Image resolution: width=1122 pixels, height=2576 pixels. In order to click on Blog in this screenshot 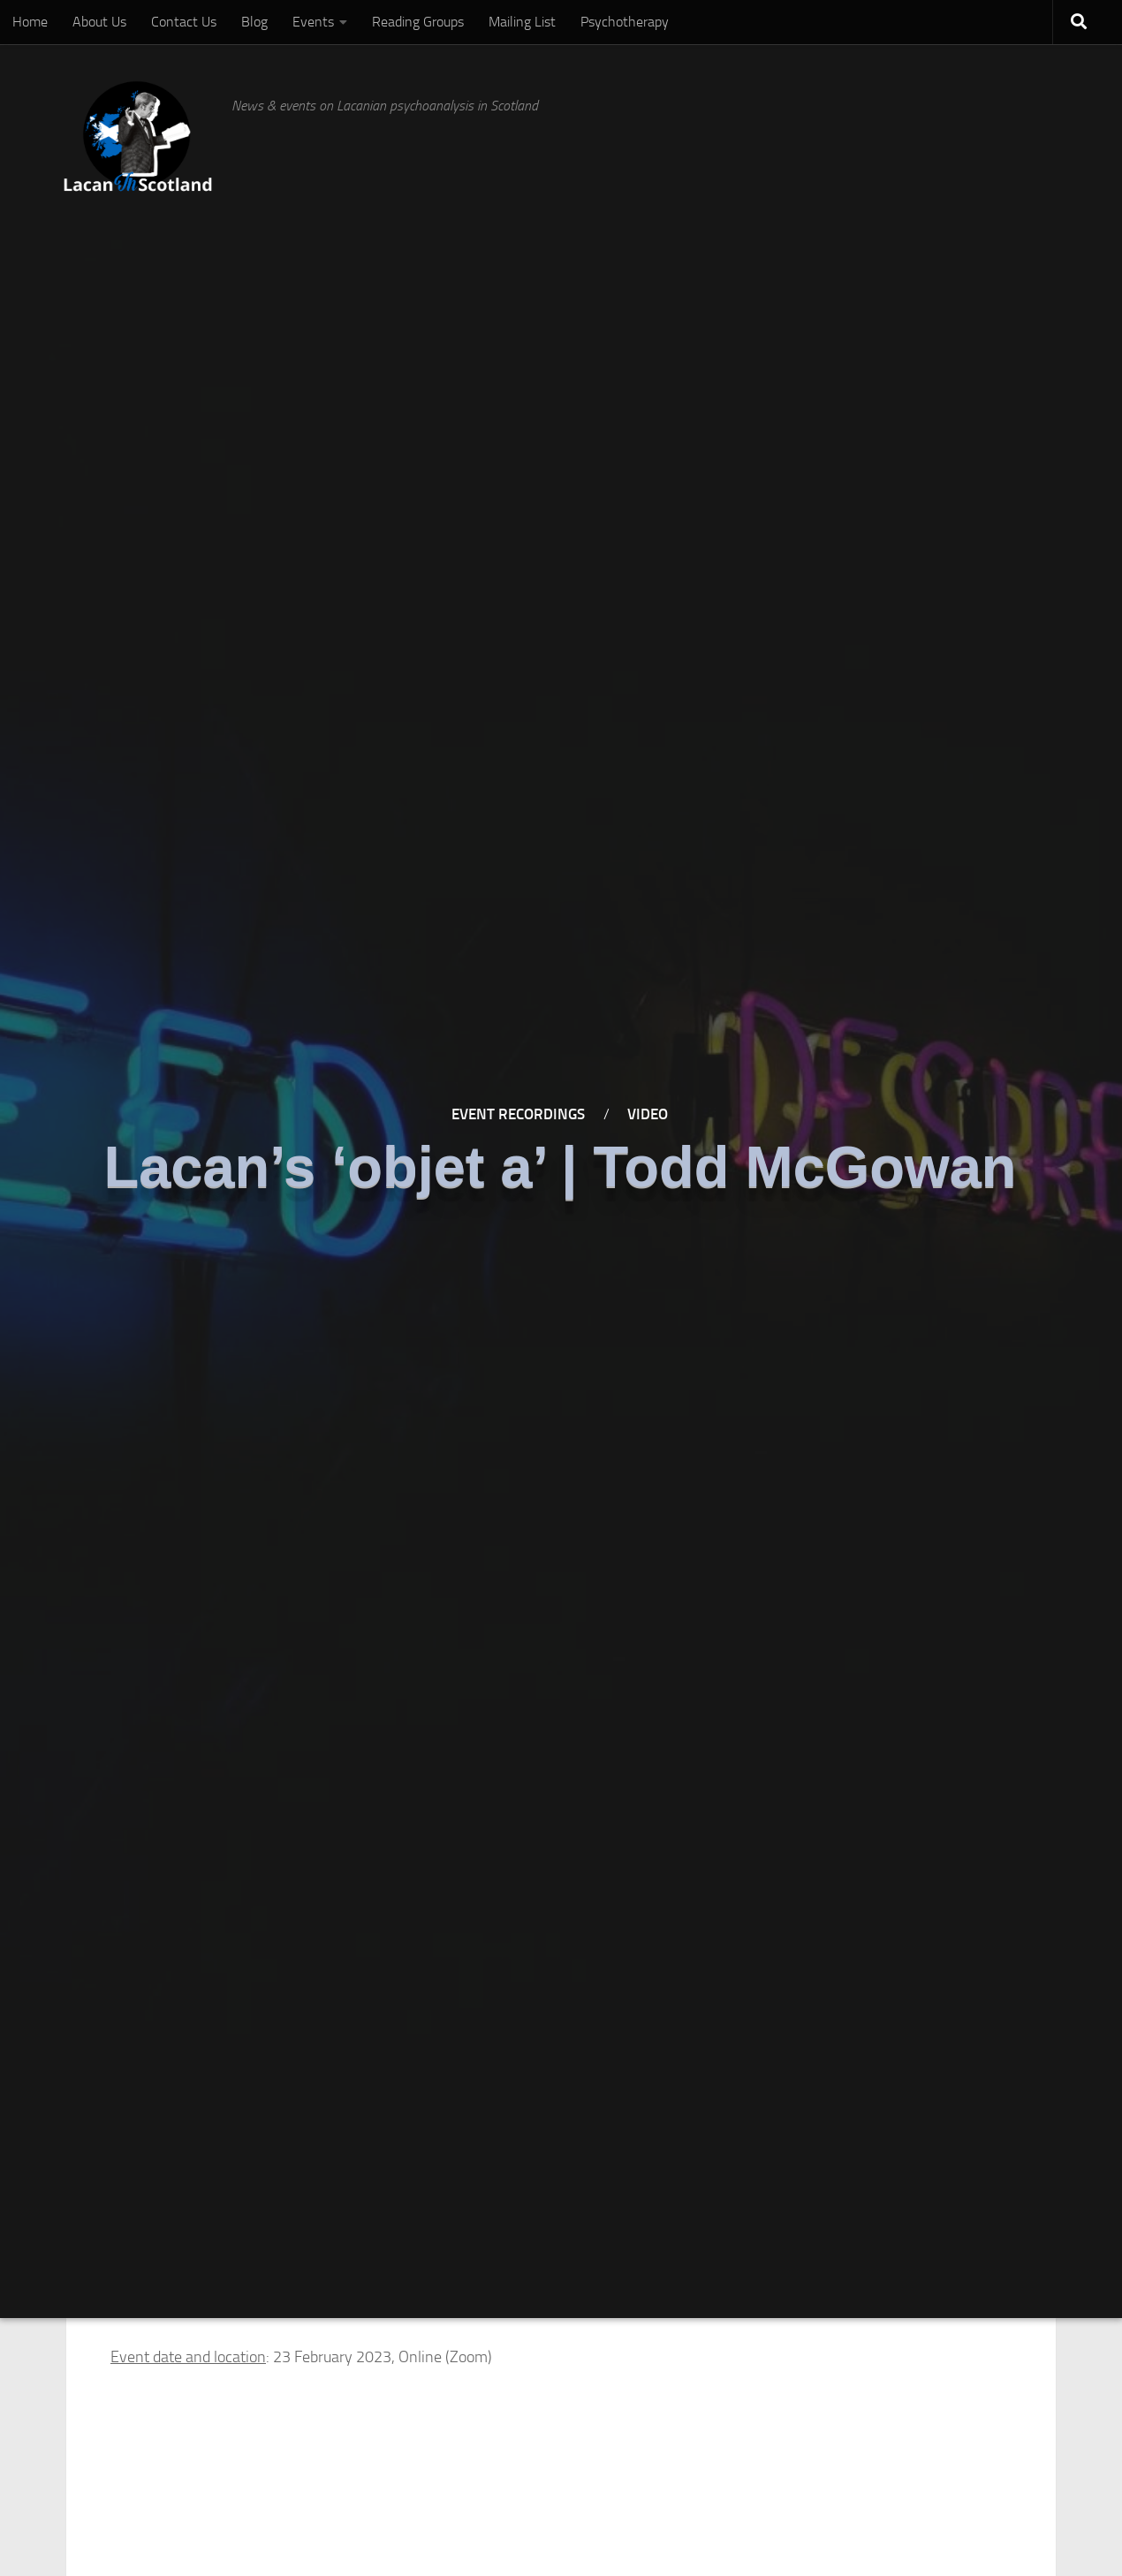, I will do `click(254, 21)`.